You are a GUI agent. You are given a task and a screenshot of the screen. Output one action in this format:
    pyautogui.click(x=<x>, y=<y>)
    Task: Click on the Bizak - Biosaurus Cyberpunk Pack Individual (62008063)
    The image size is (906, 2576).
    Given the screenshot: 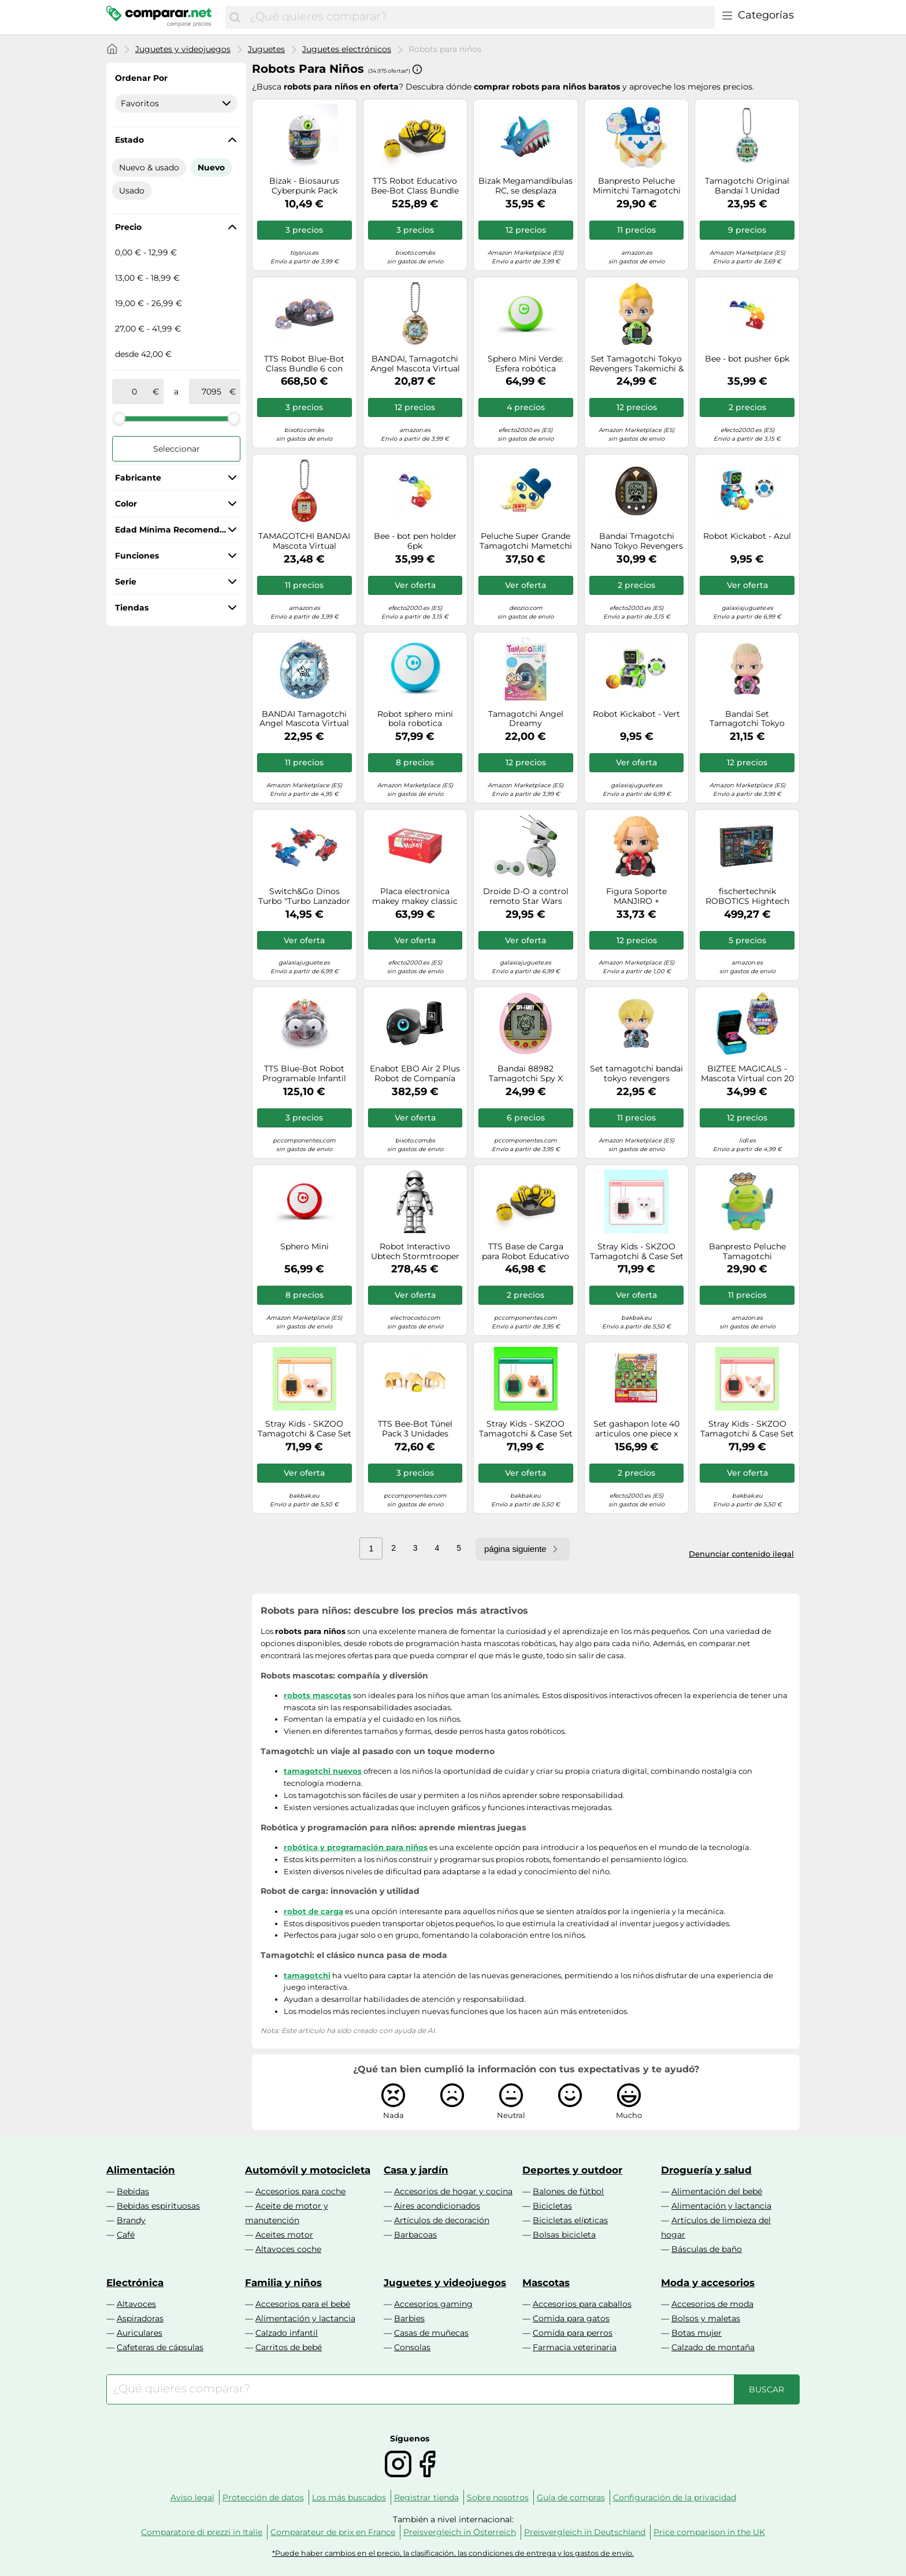 What is the action you would take?
    pyautogui.click(x=304, y=186)
    